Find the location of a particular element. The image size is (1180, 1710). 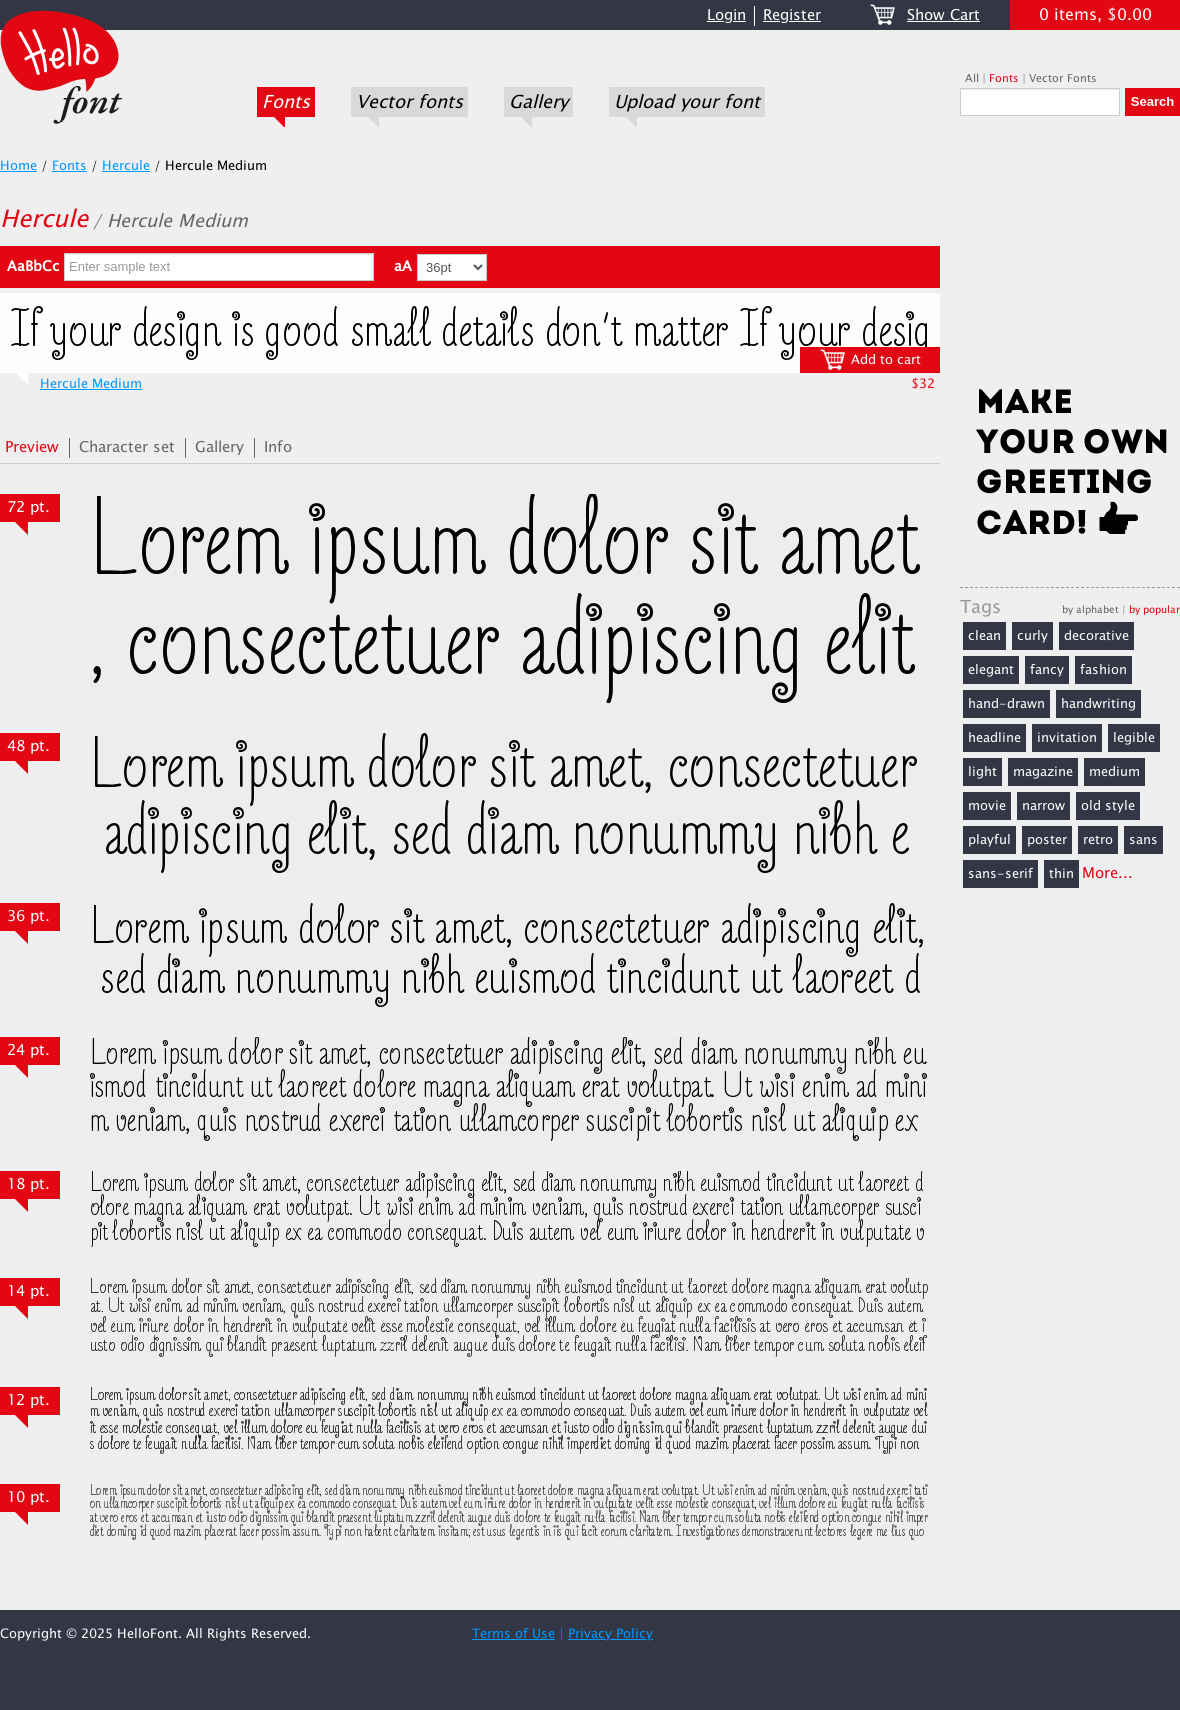

Add to cart is located at coordinates (870, 359).